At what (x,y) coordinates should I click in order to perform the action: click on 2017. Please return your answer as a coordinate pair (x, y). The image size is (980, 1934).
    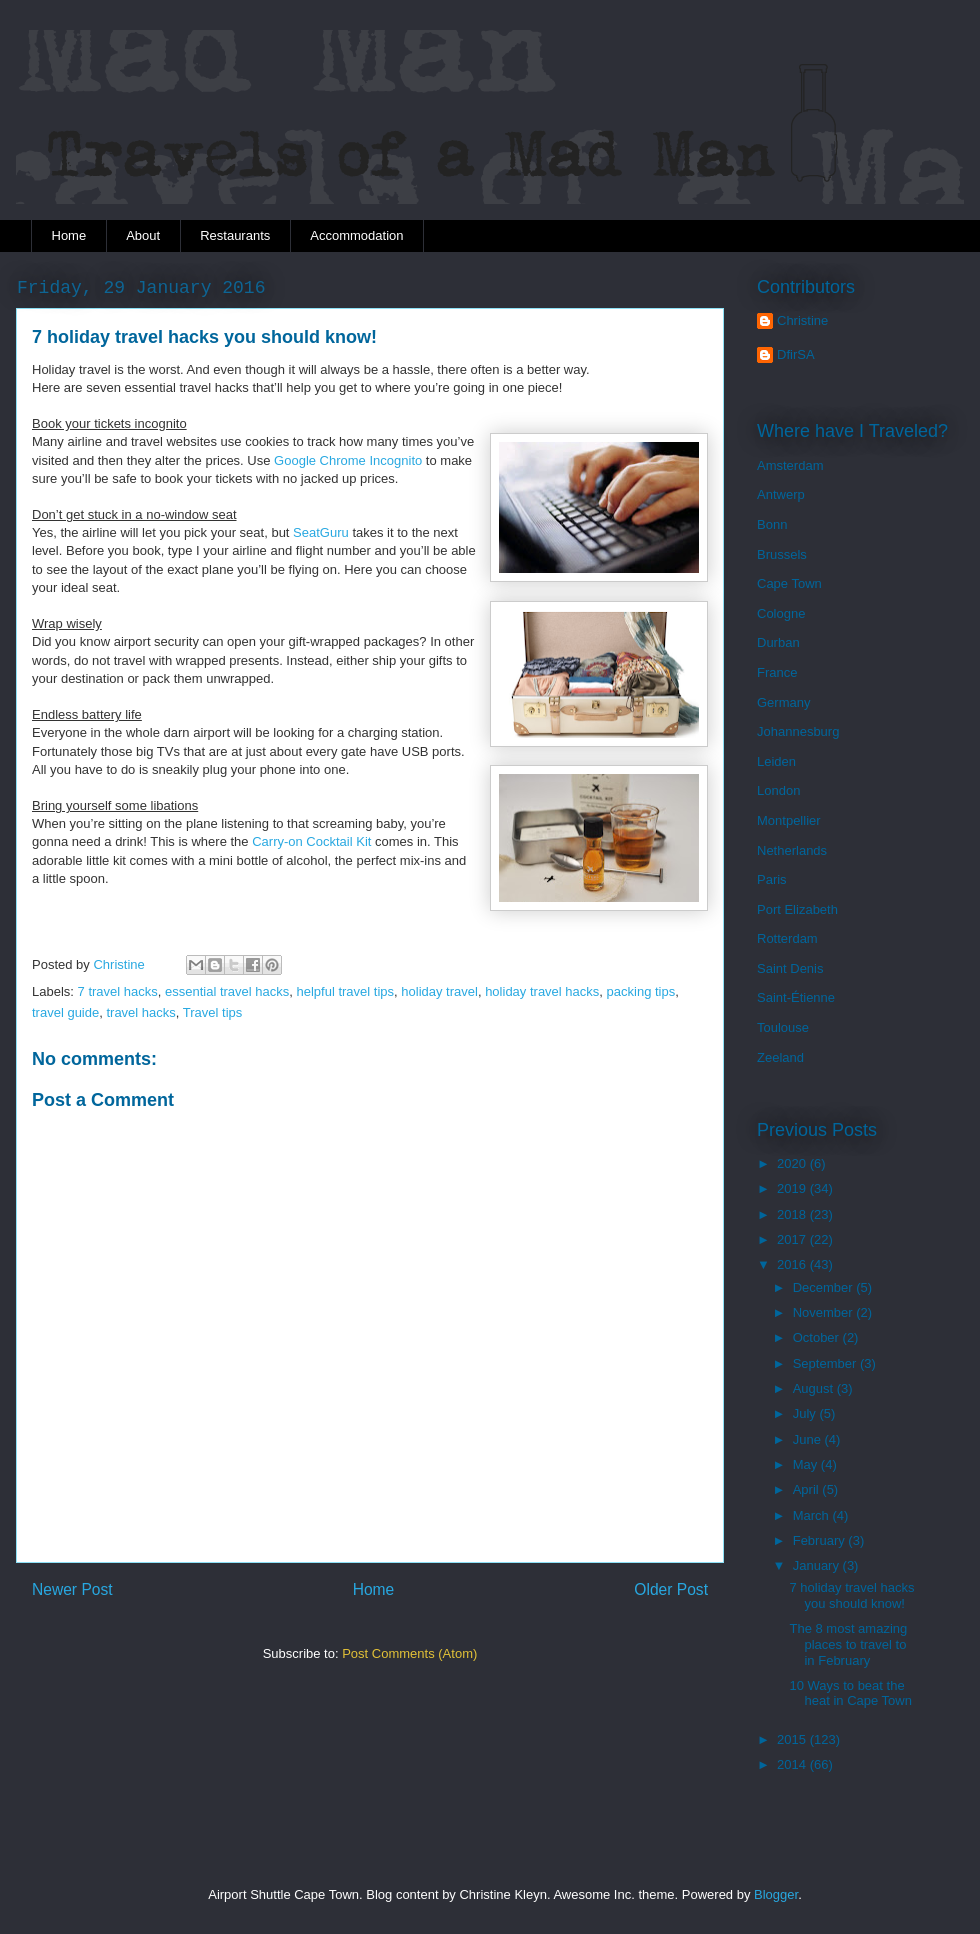
    Looking at the image, I should click on (793, 1239).